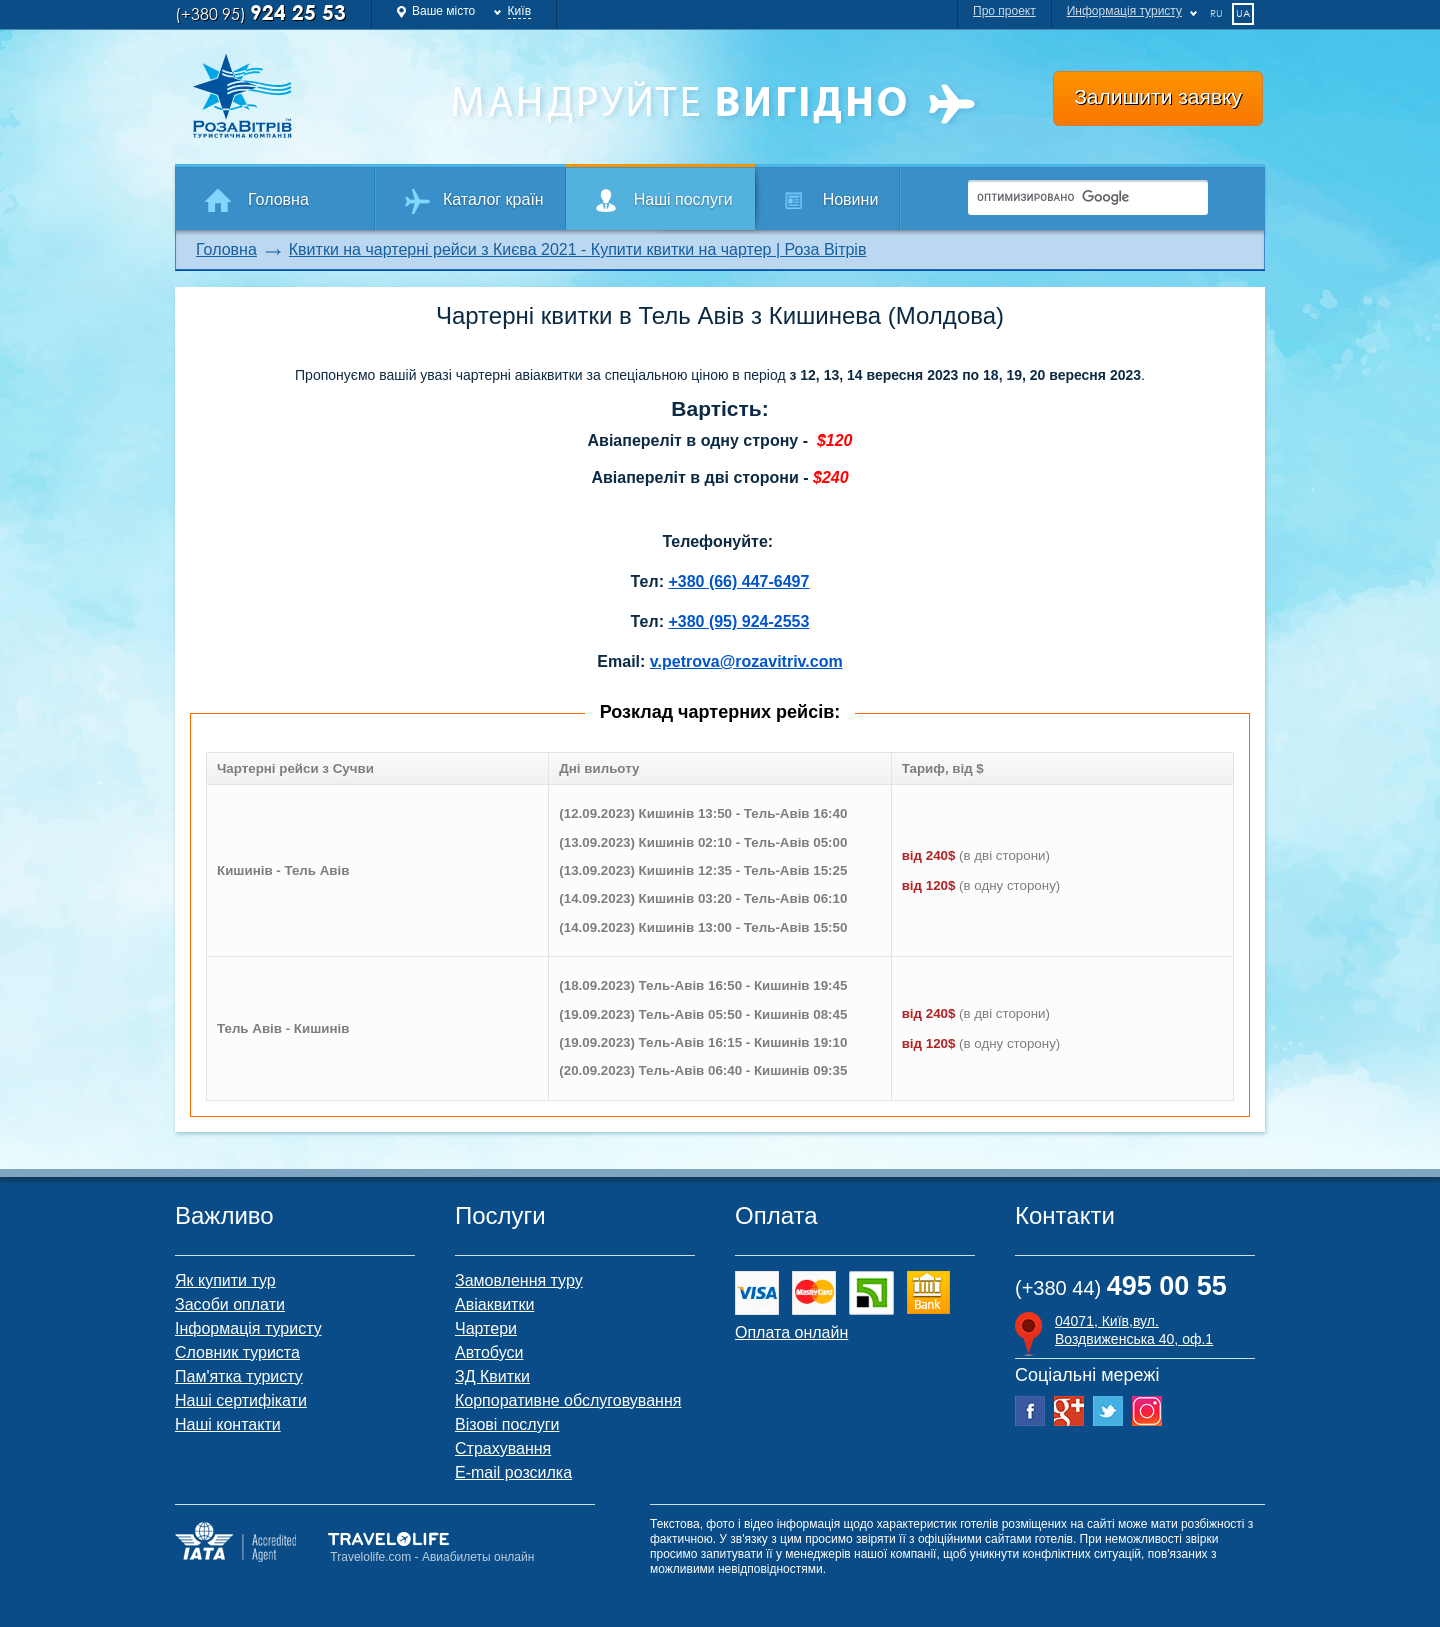  What do you see at coordinates (241, 1400) in the screenshot?
I see `Наші сертифікати` at bounding box center [241, 1400].